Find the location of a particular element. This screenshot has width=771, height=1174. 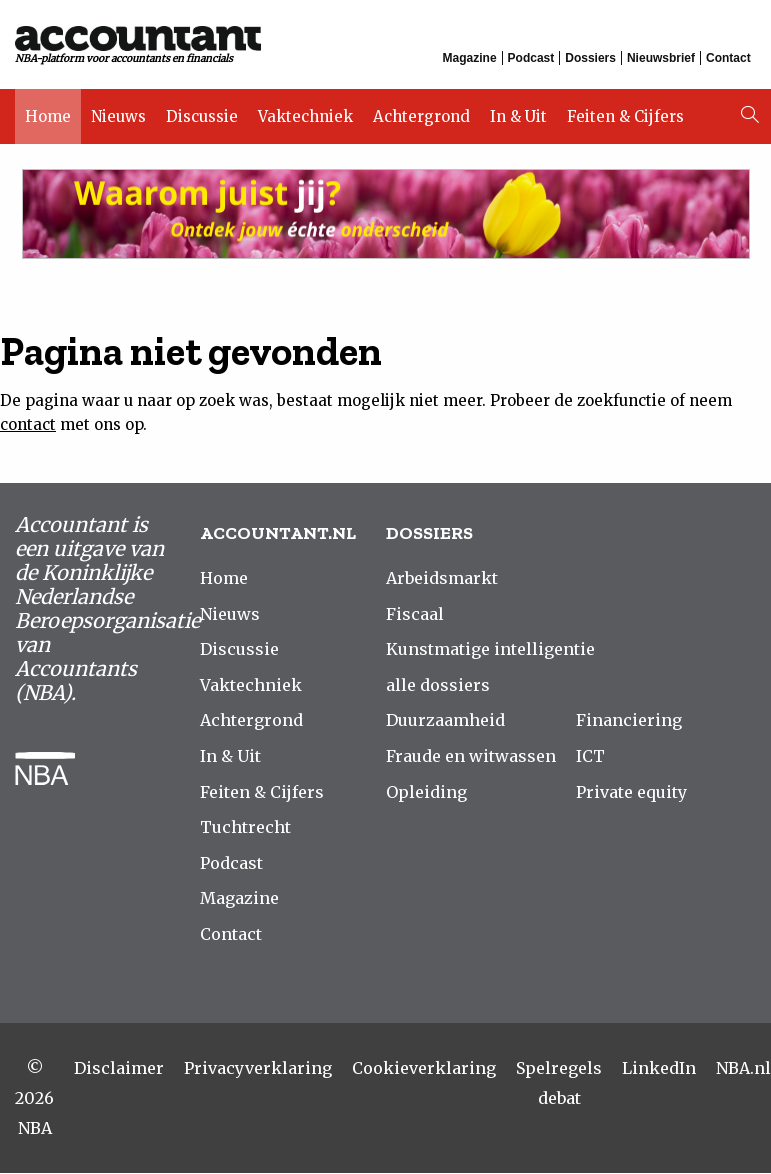

NBA.nl is located at coordinates (743, 1069).